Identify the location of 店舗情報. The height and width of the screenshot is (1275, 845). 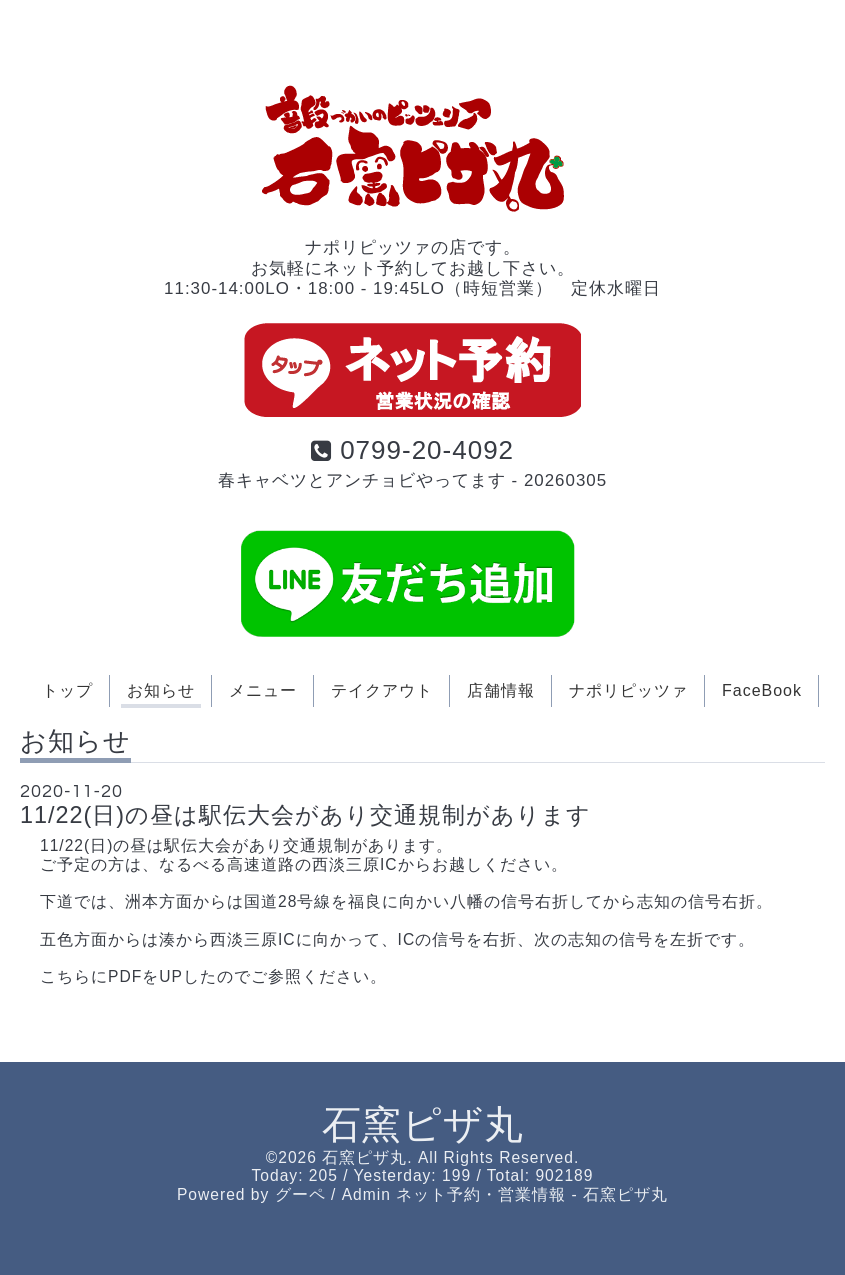
(501, 690).